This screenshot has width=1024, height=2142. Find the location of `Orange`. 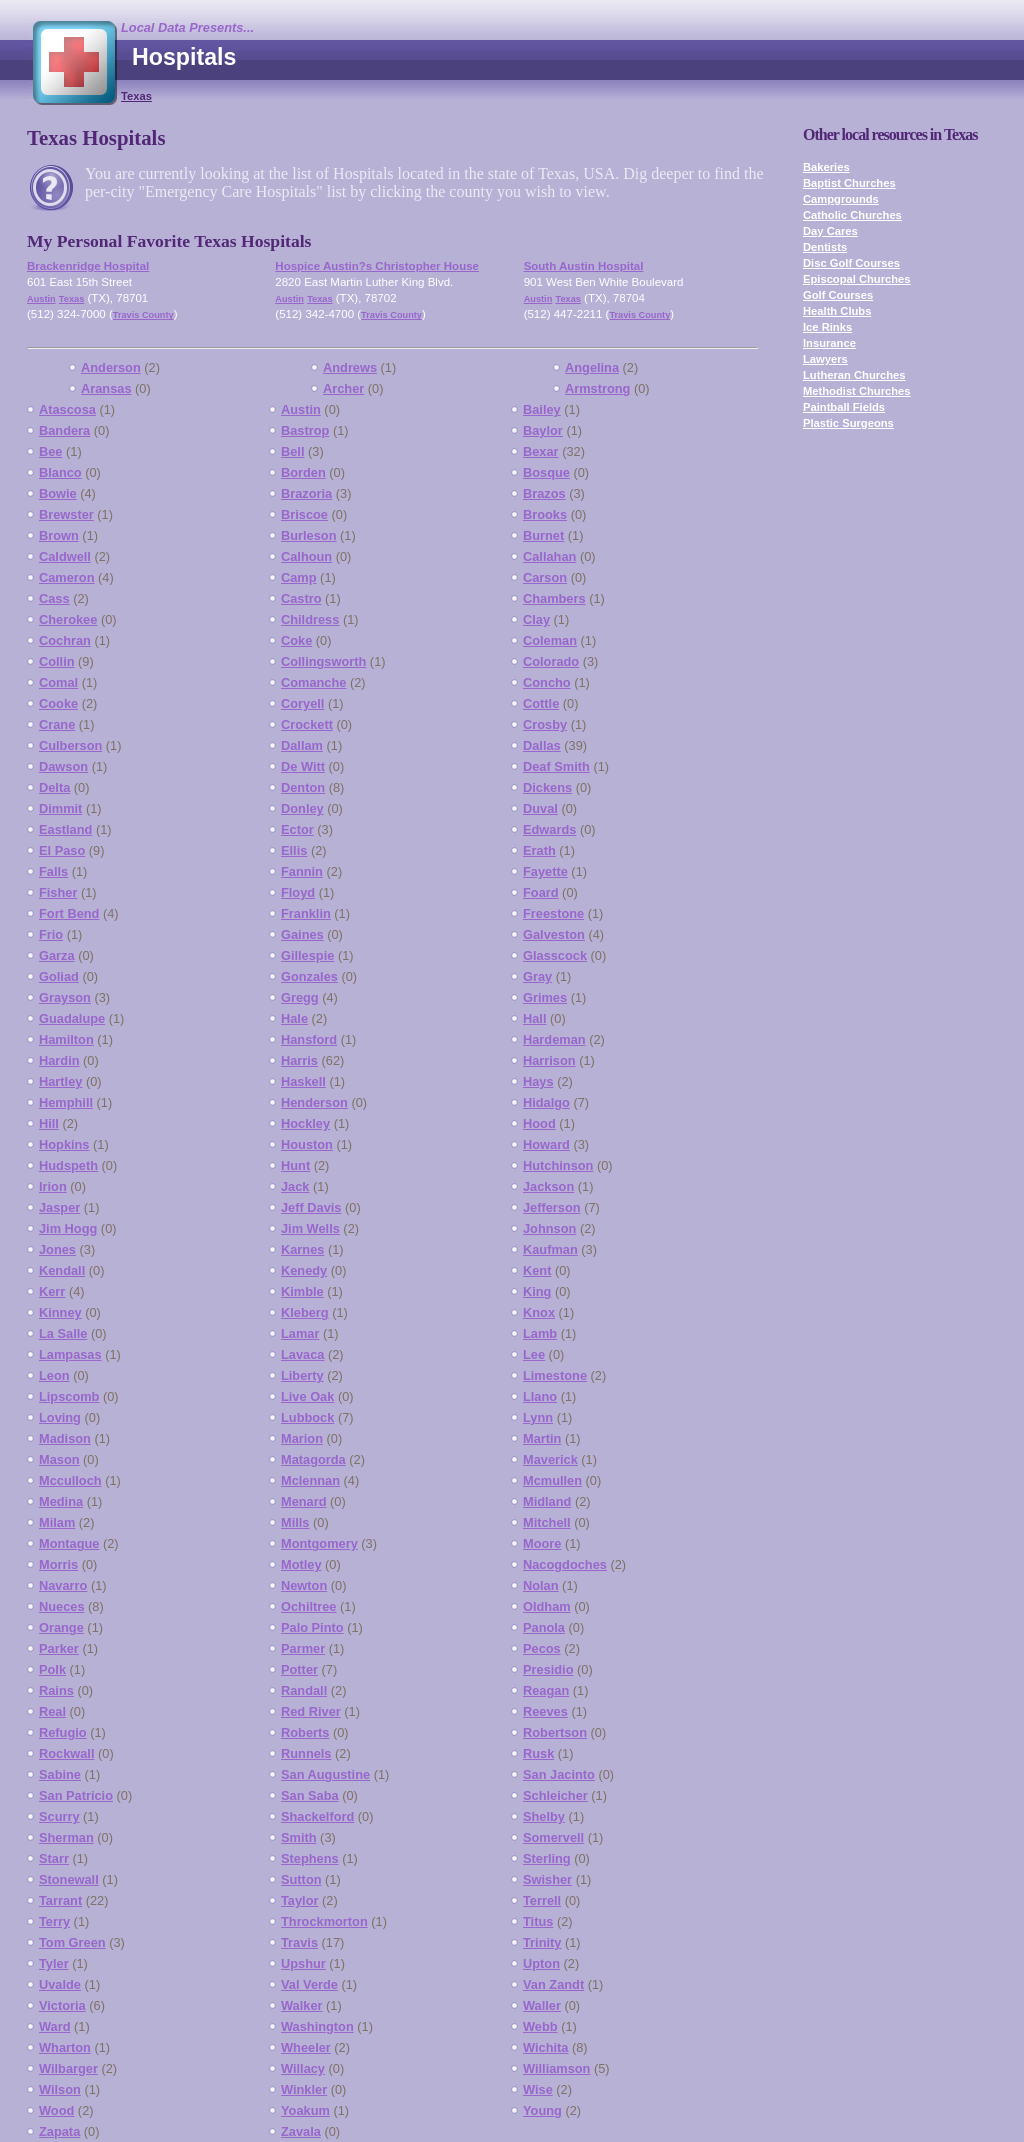

Orange is located at coordinates (61, 1627).